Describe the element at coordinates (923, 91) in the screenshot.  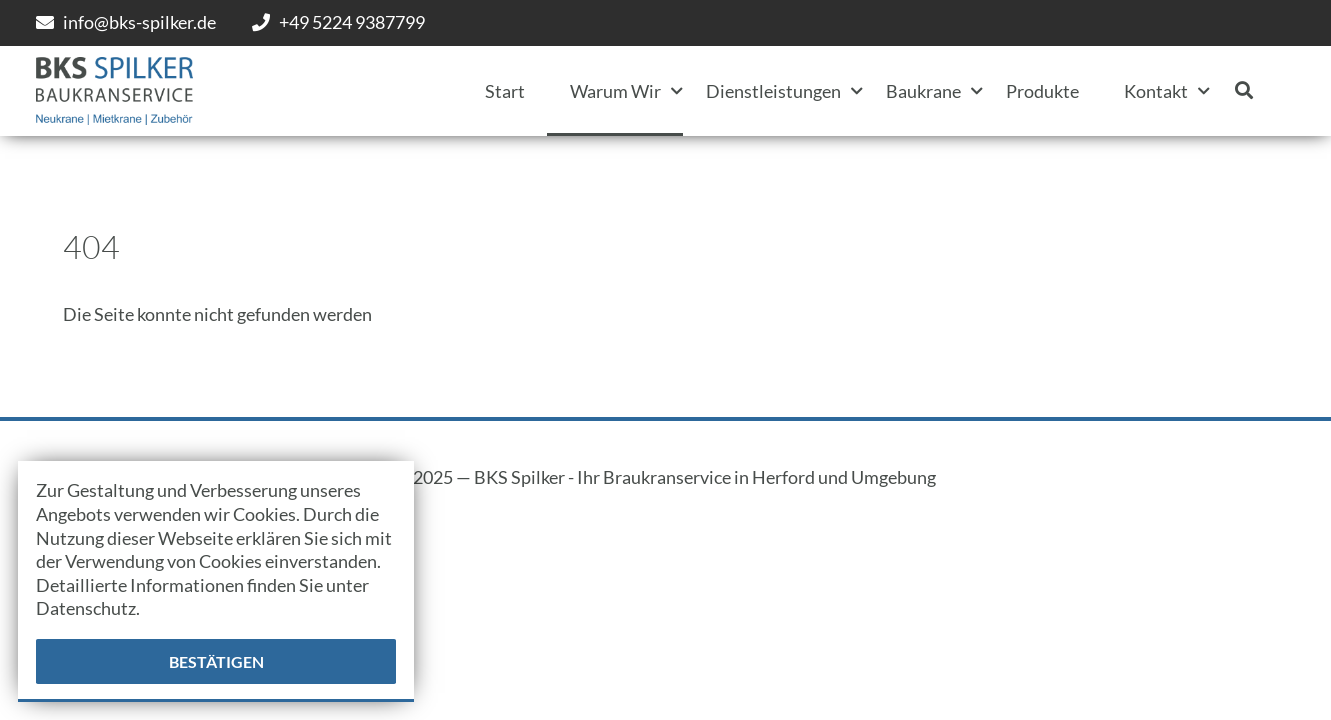
I see `Baukrane` at that location.